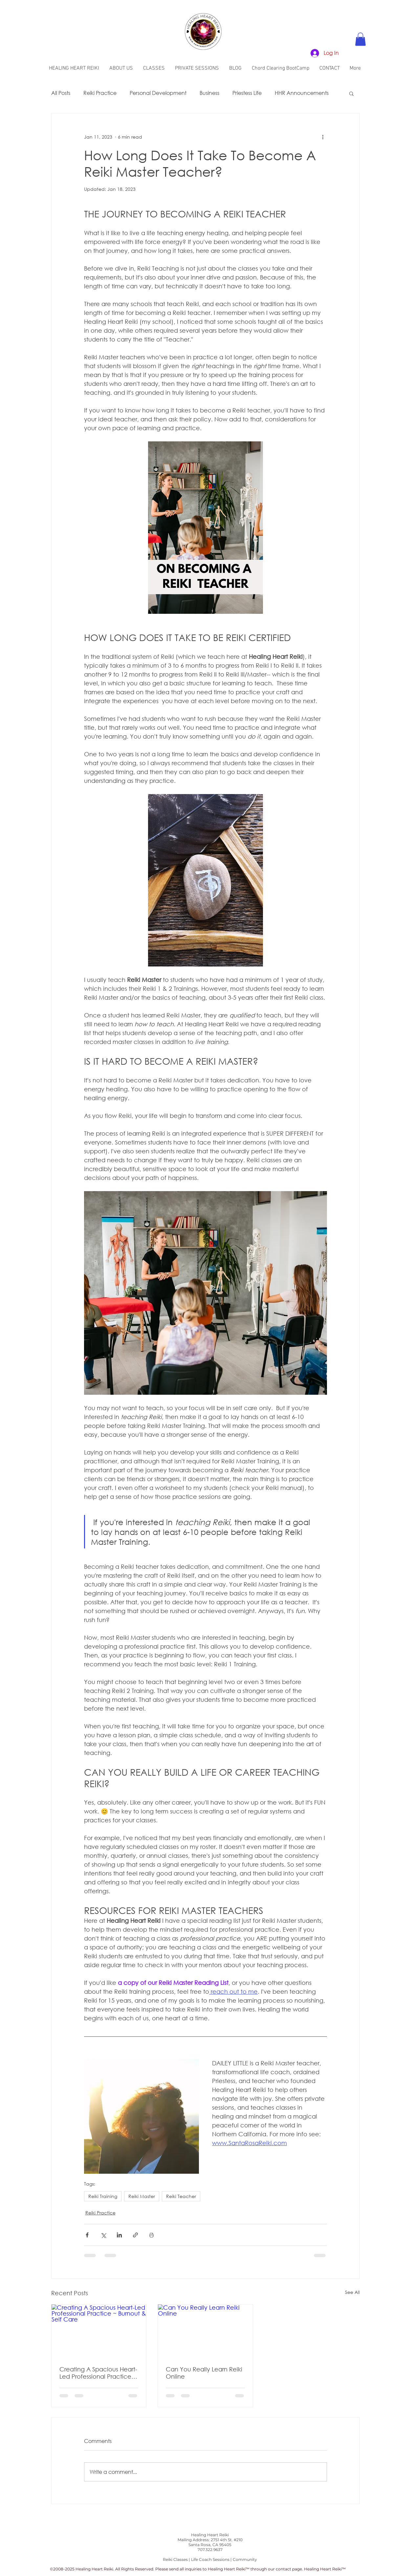 The image size is (410, 2576). Describe the element at coordinates (360, 39) in the screenshot. I see `[button]` at that location.